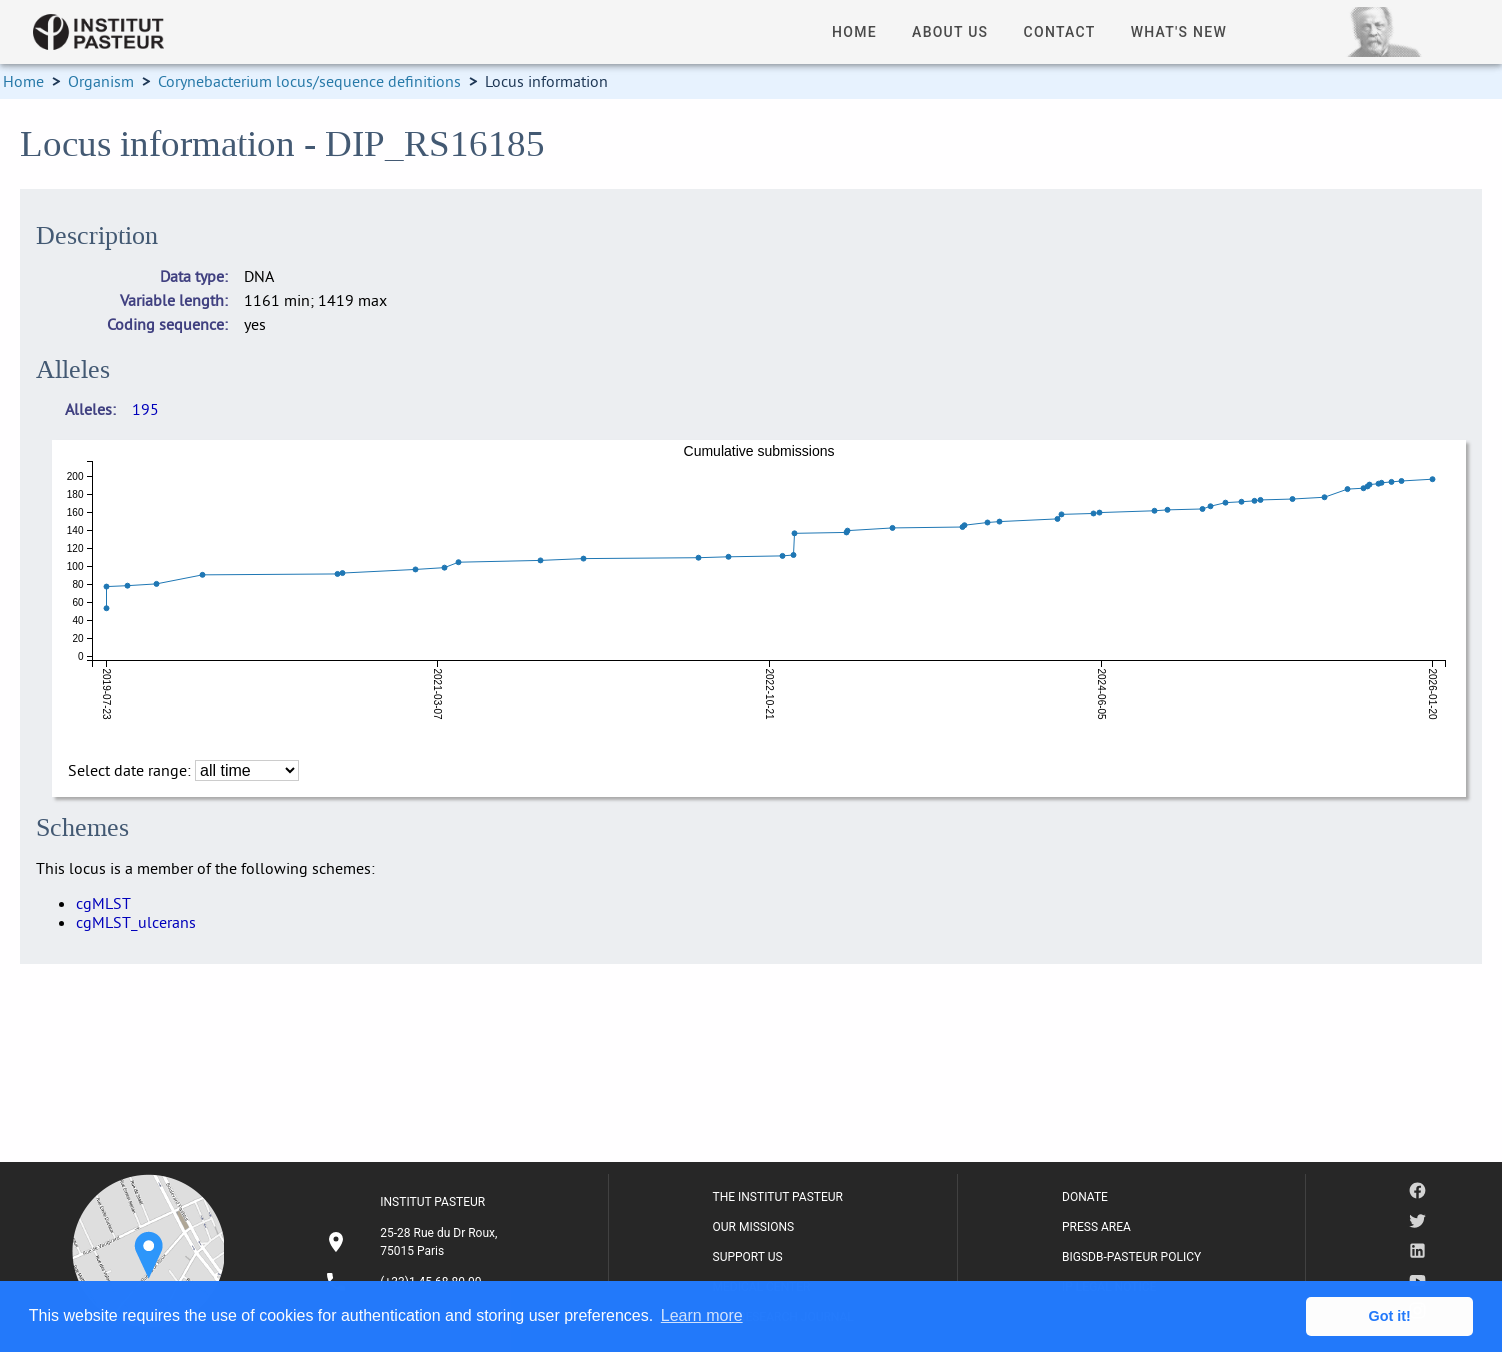 Image resolution: width=1502 pixels, height=1352 pixels. What do you see at coordinates (748, 1257) in the screenshot?
I see `SUPPORT US [listitem]` at bounding box center [748, 1257].